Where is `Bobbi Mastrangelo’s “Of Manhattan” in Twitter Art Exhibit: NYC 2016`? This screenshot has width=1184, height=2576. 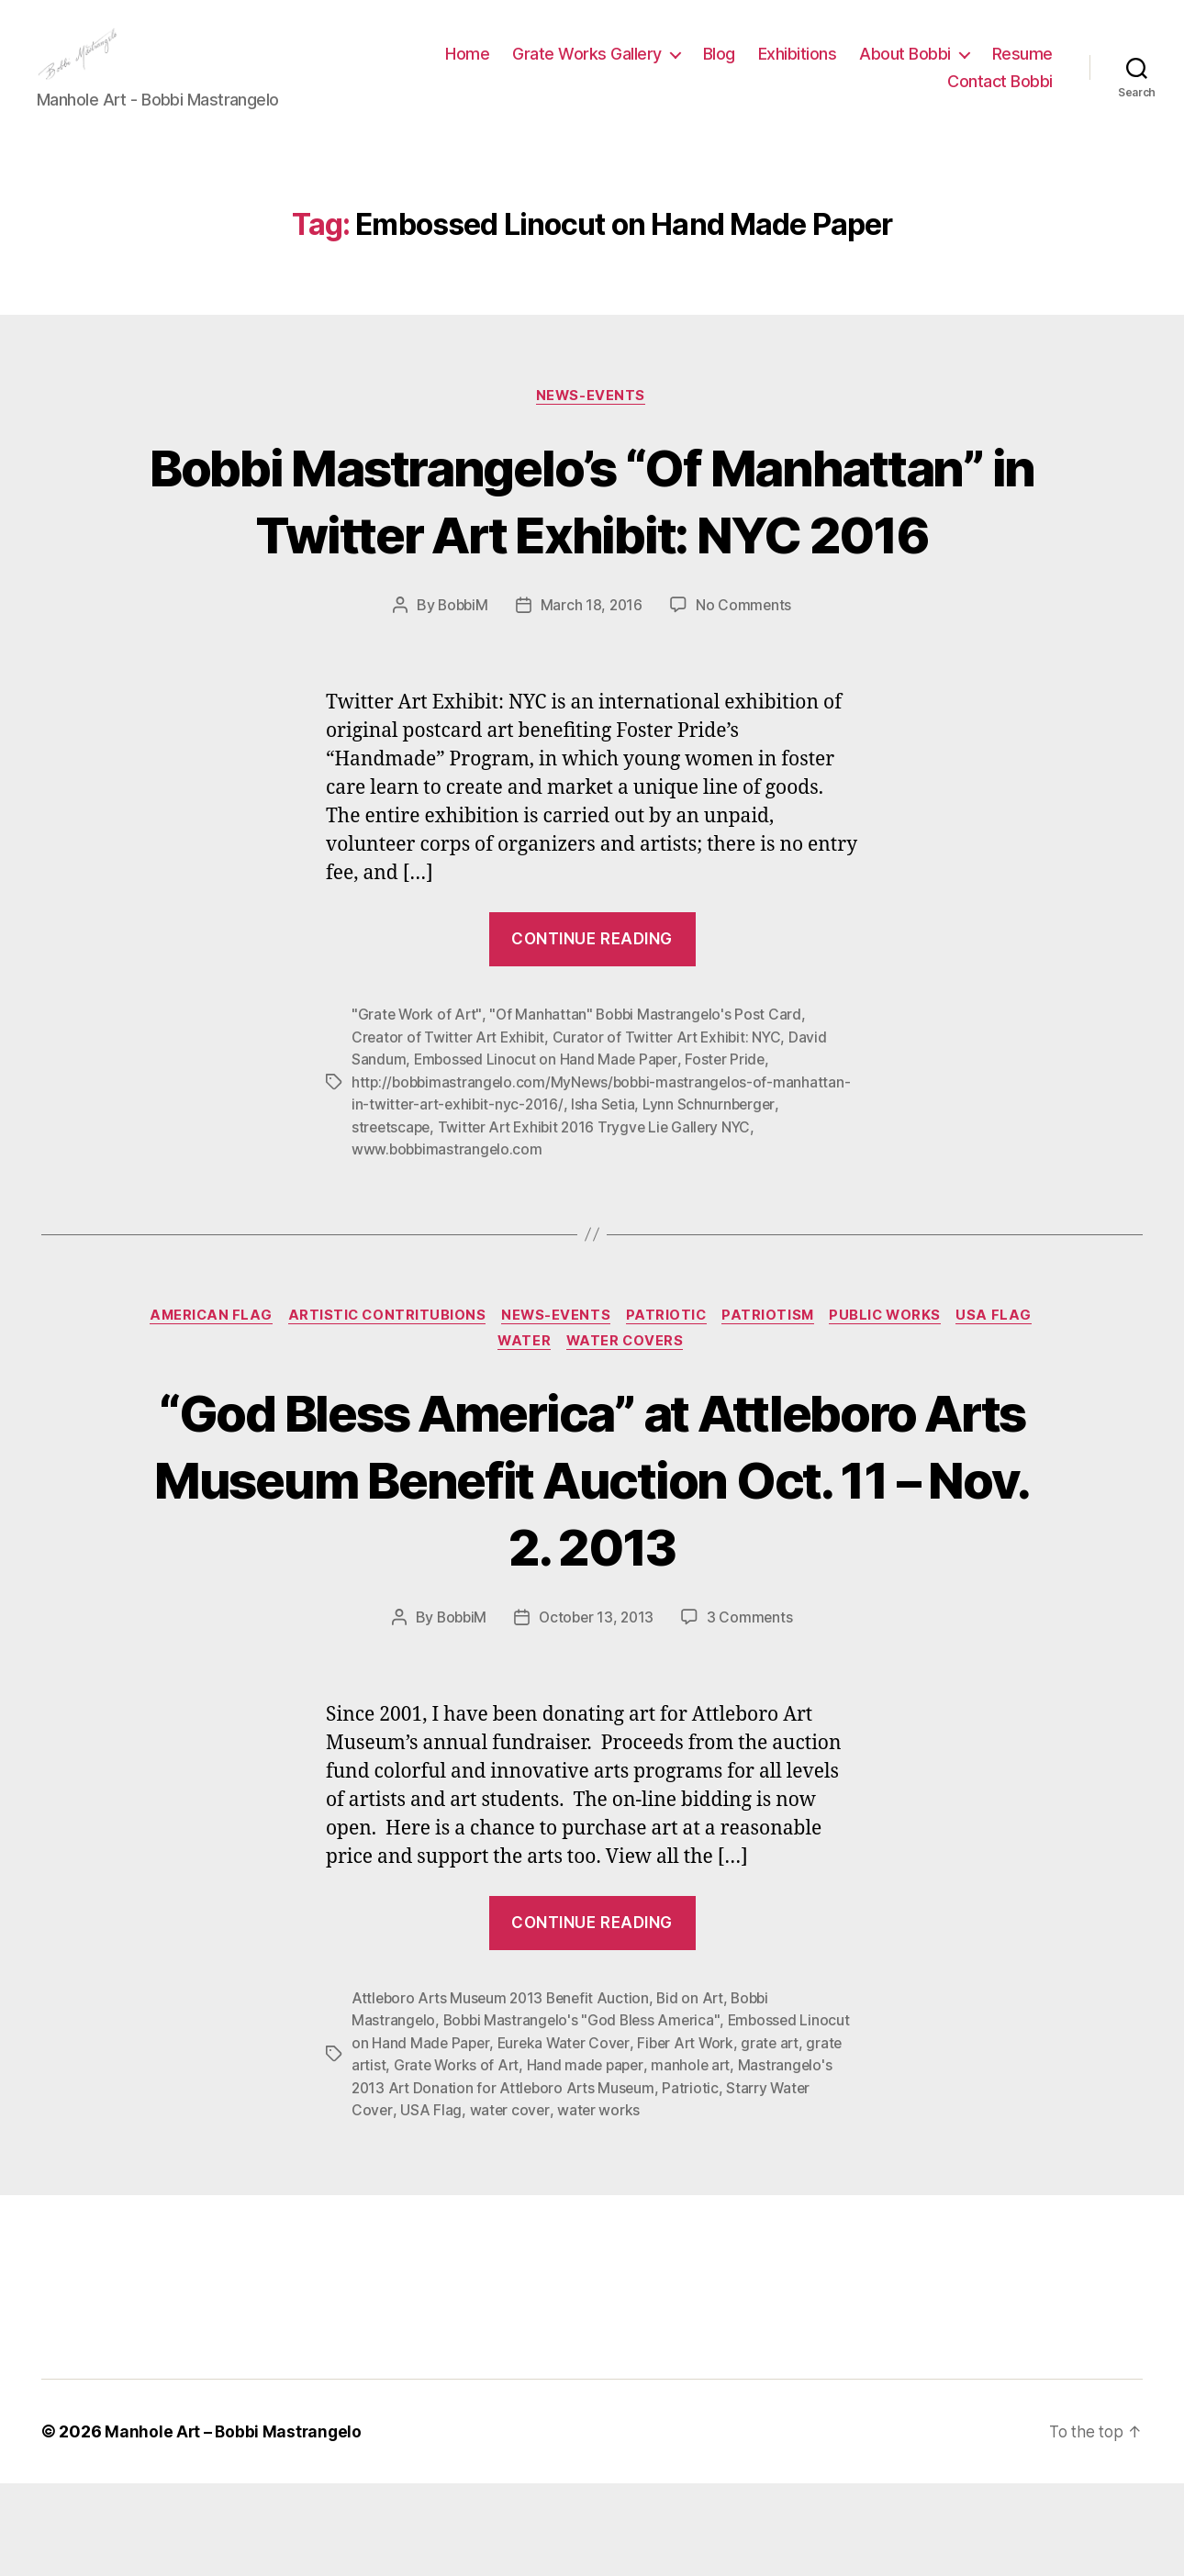 Bobbi Mastrangelo’s “Of Manhattan” in Twitter Art Exhibit: NYC 2016 is located at coordinates (592, 561).